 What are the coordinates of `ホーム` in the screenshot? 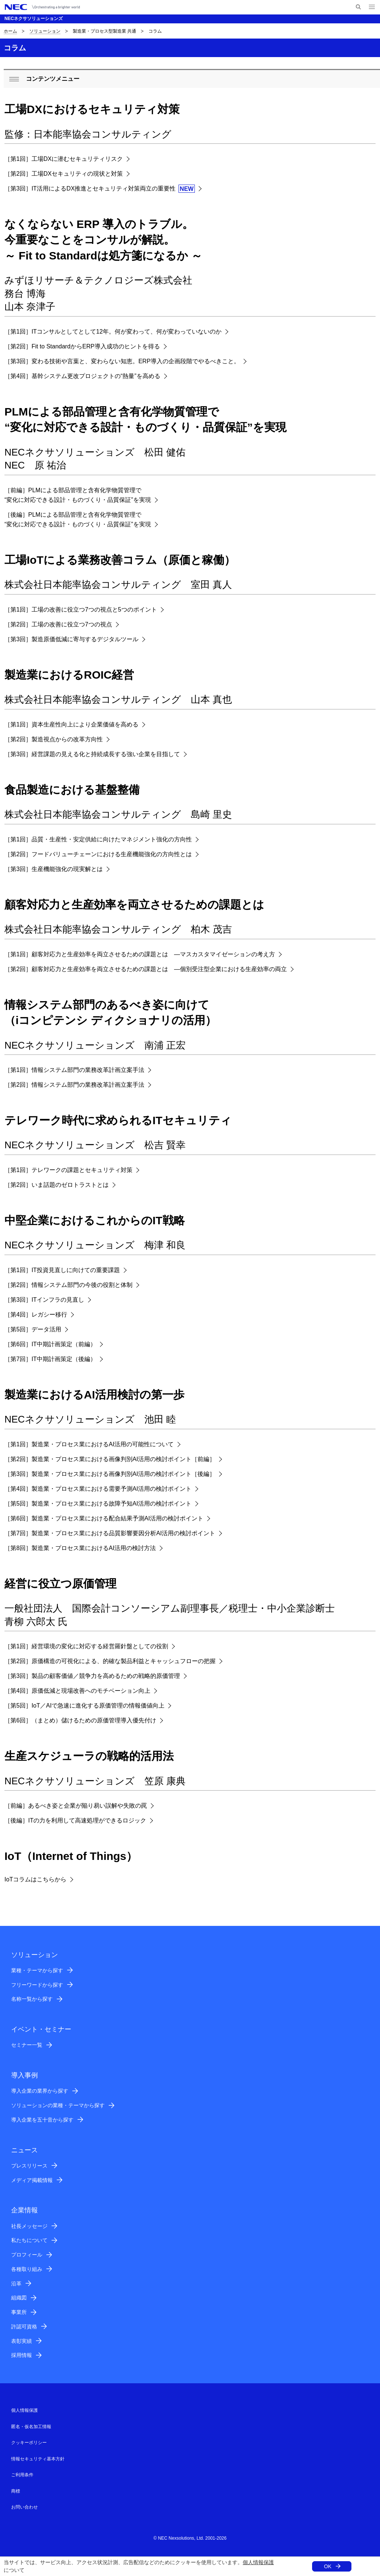 It's located at (10, 31).